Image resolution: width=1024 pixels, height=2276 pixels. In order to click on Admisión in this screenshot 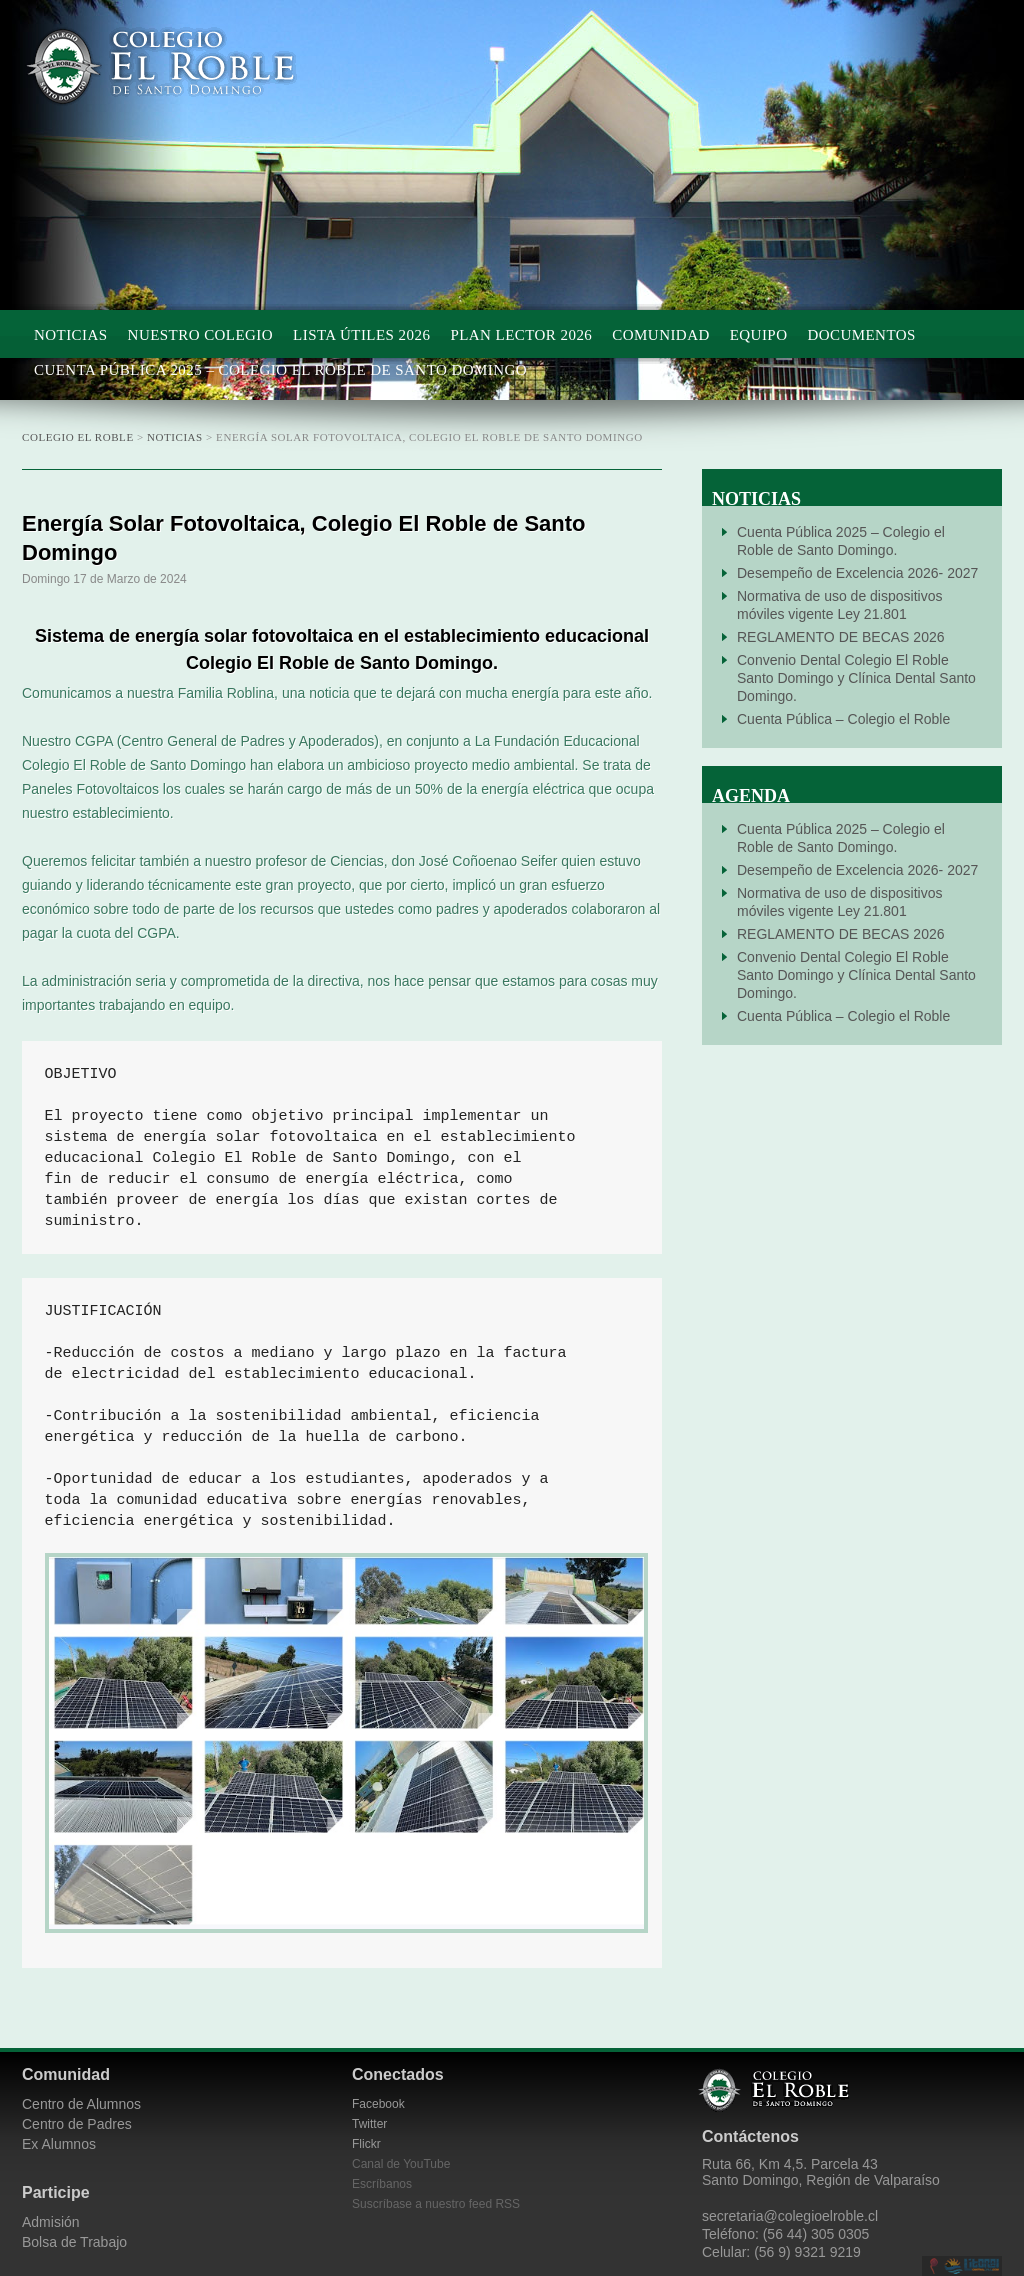, I will do `click(51, 2222)`.